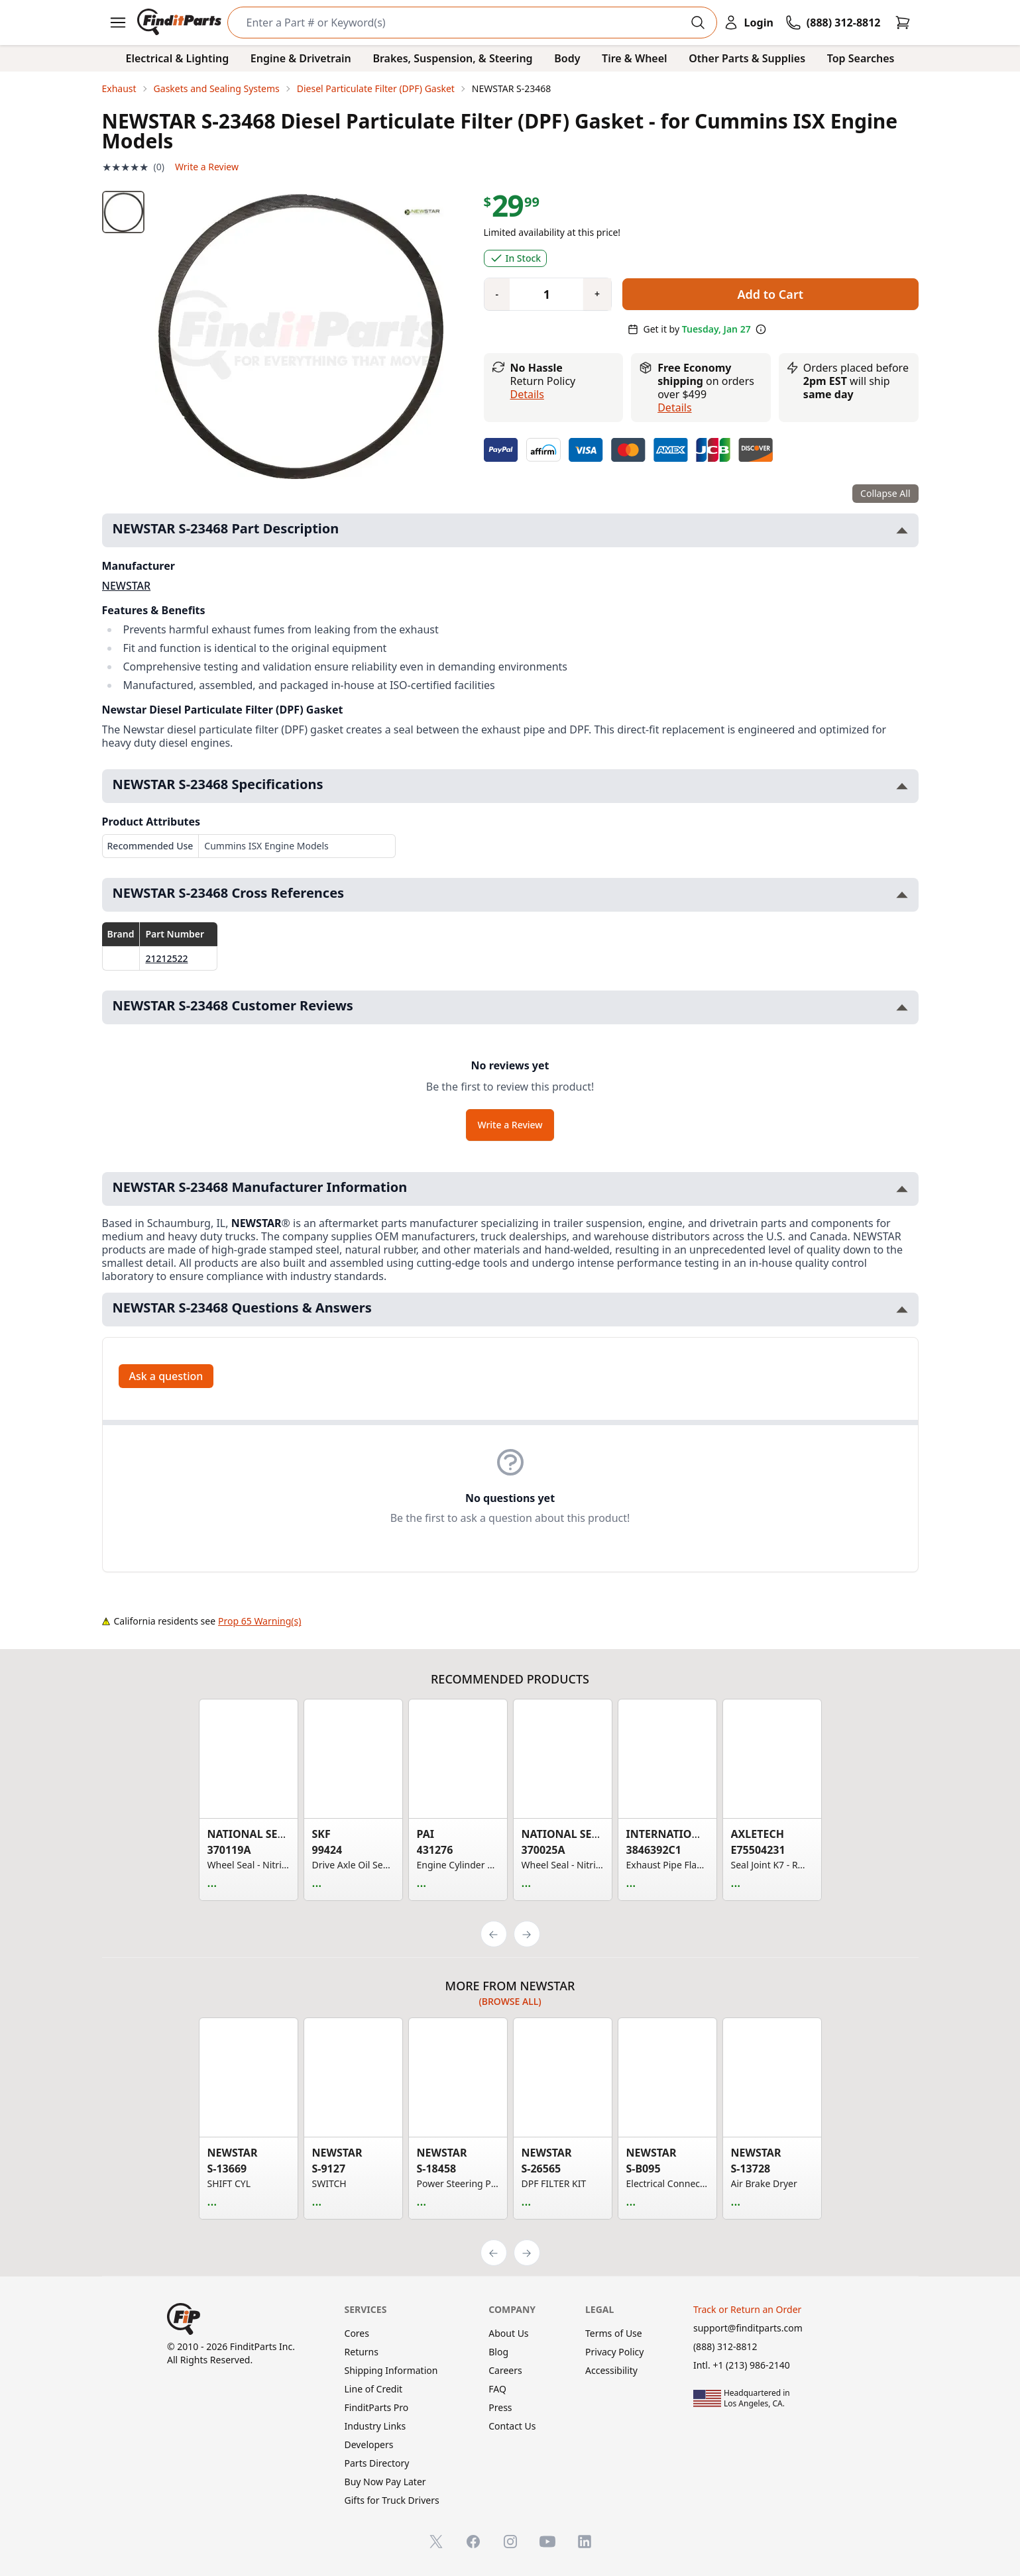  Describe the element at coordinates (747, 2309) in the screenshot. I see `Track or Return an Order` at that location.